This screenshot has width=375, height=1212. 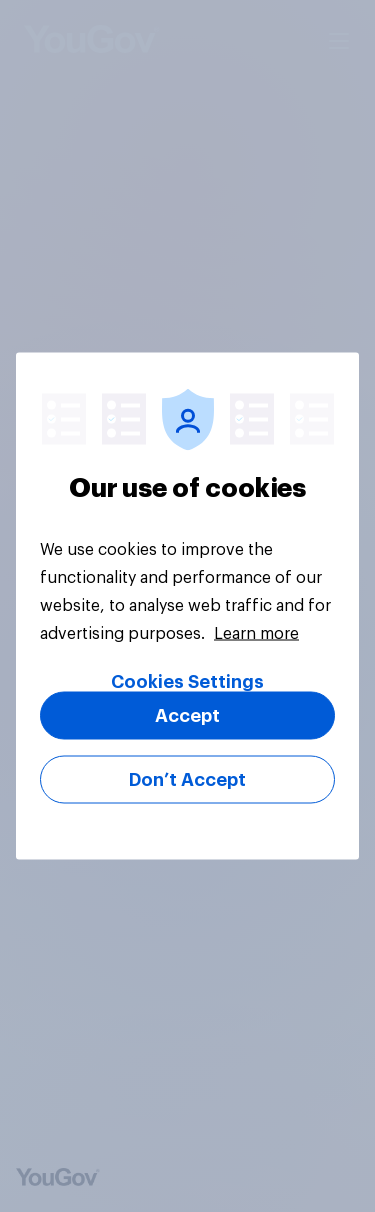 I want to click on [region], so click(x=187, y=606).